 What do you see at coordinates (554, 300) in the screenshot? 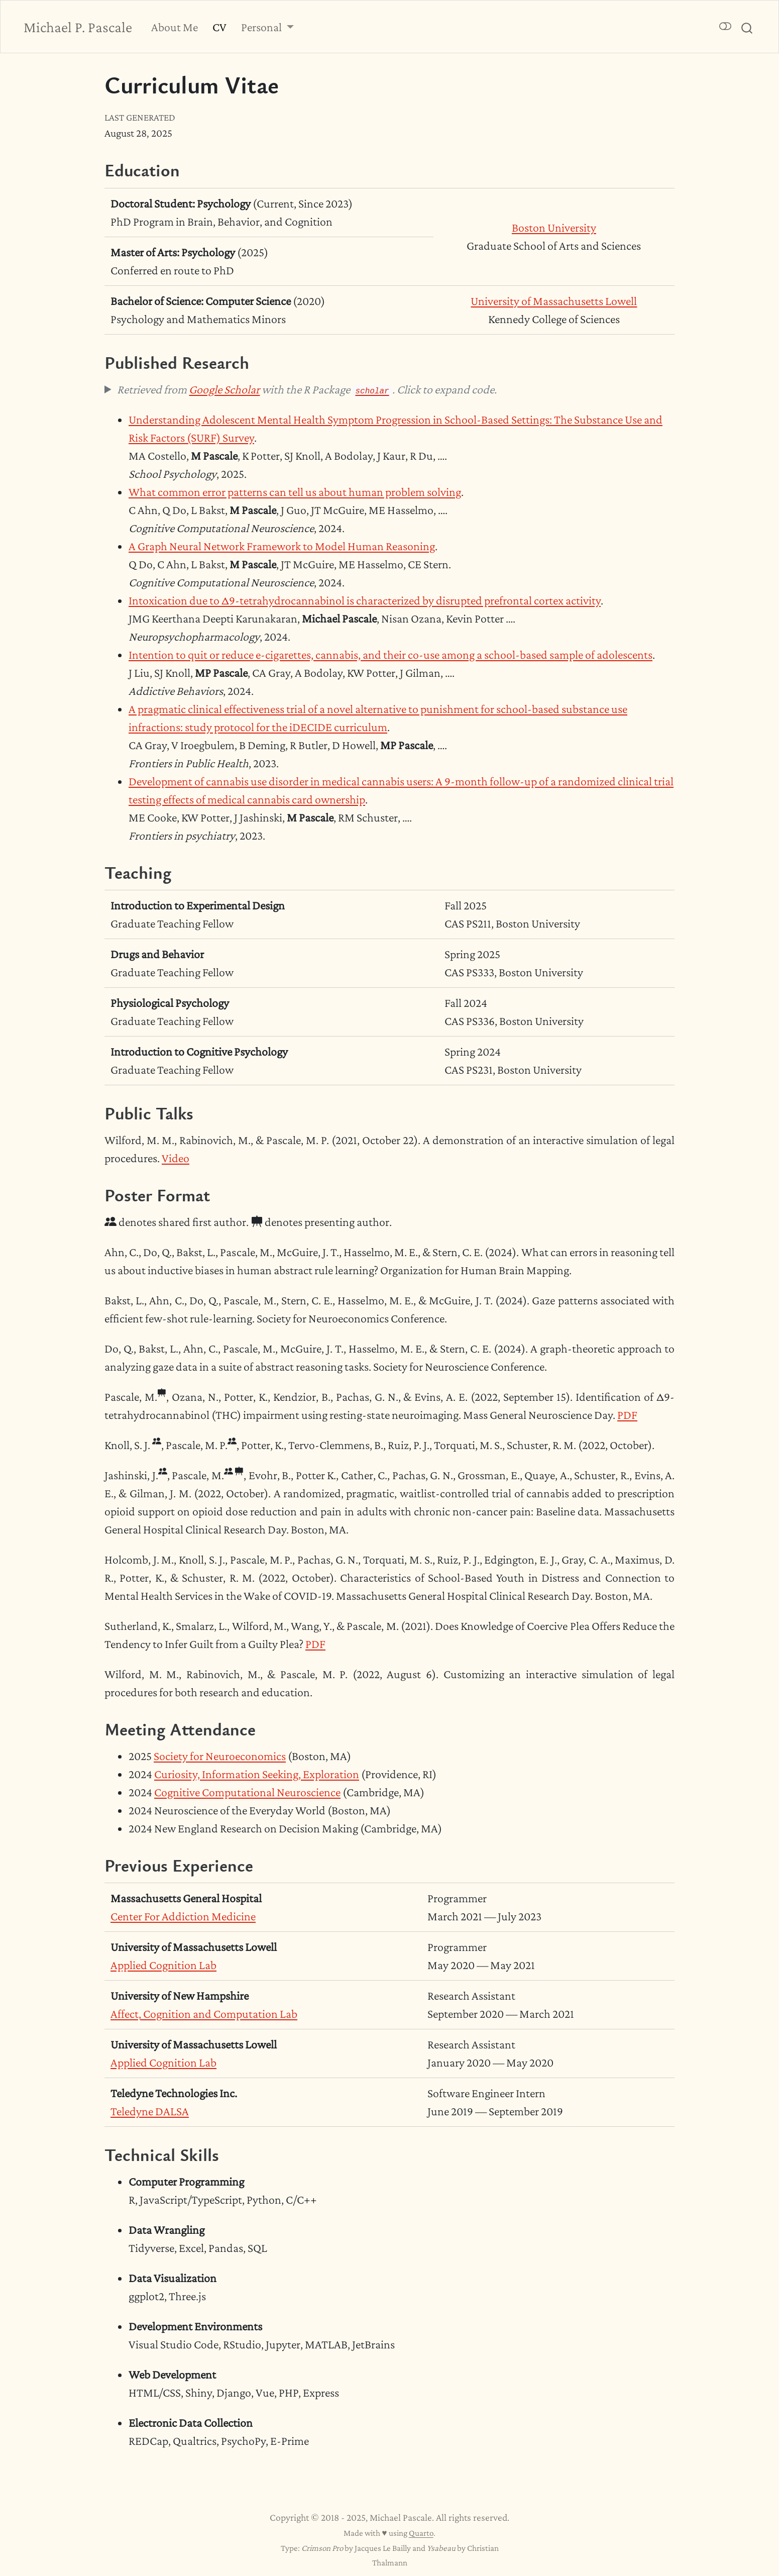
I see `University of Massachusetts Lowell` at bounding box center [554, 300].